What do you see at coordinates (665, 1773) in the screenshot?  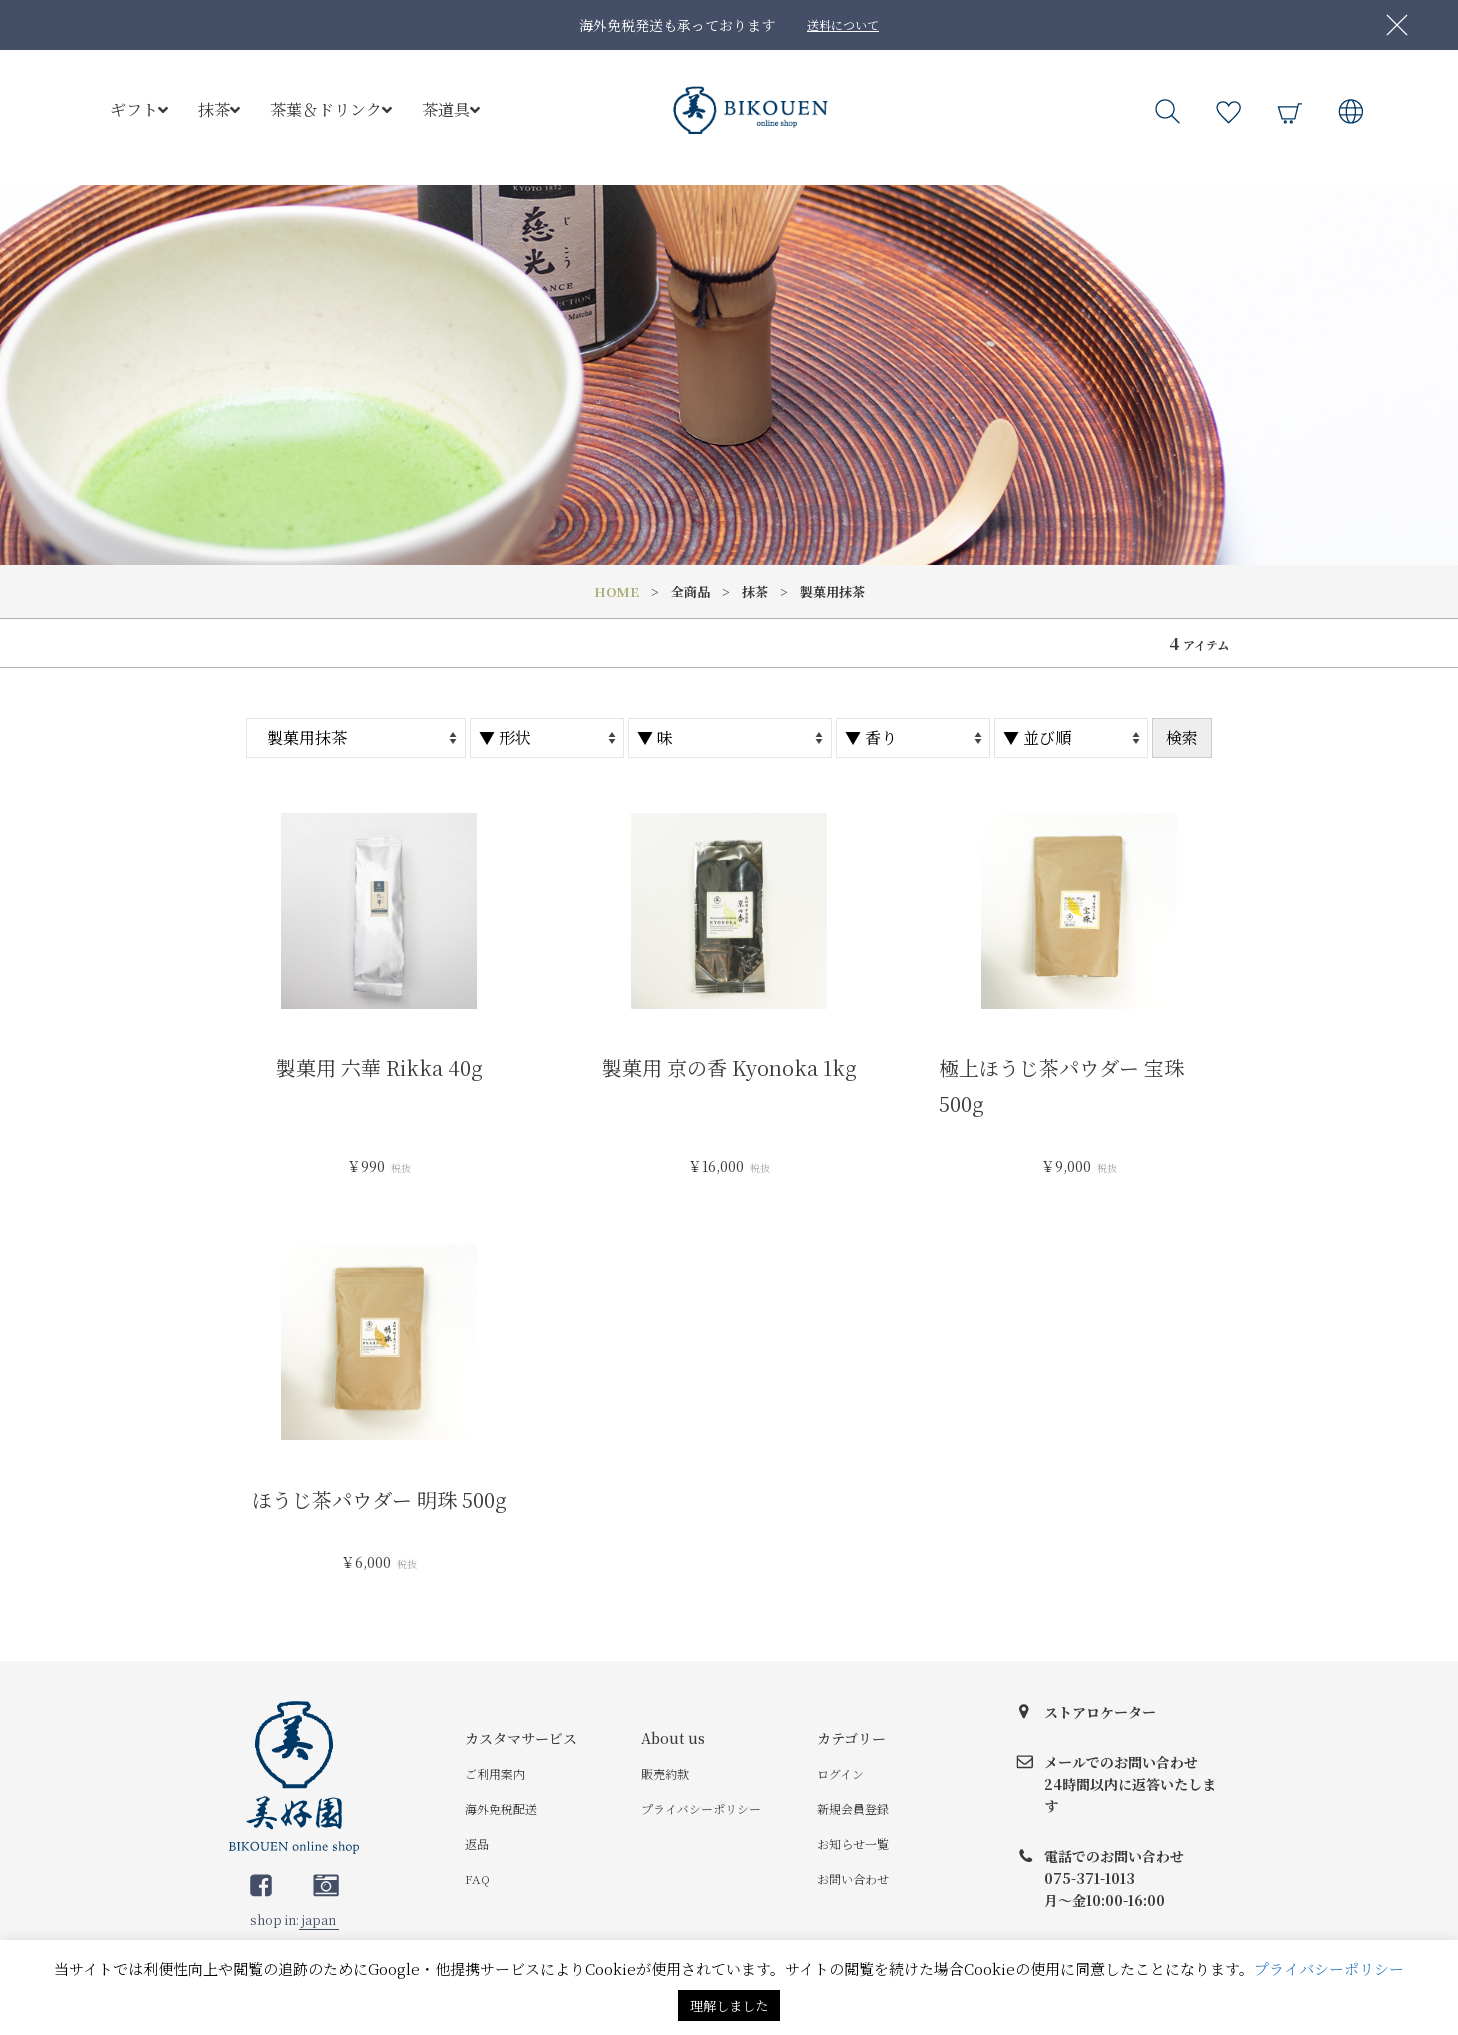 I see `販売約款` at bounding box center [665, 1773].